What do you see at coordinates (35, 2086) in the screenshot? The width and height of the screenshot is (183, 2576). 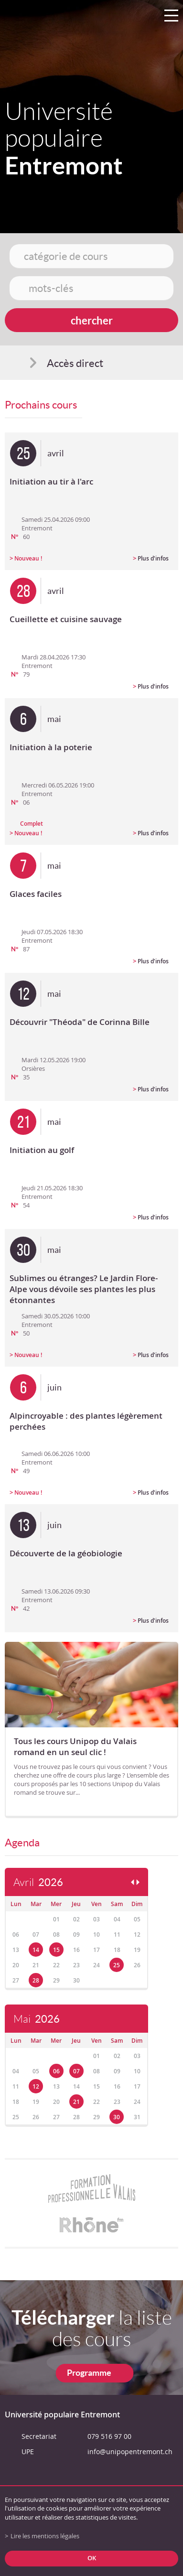 I see `12` at bounding box center [35, 2086].